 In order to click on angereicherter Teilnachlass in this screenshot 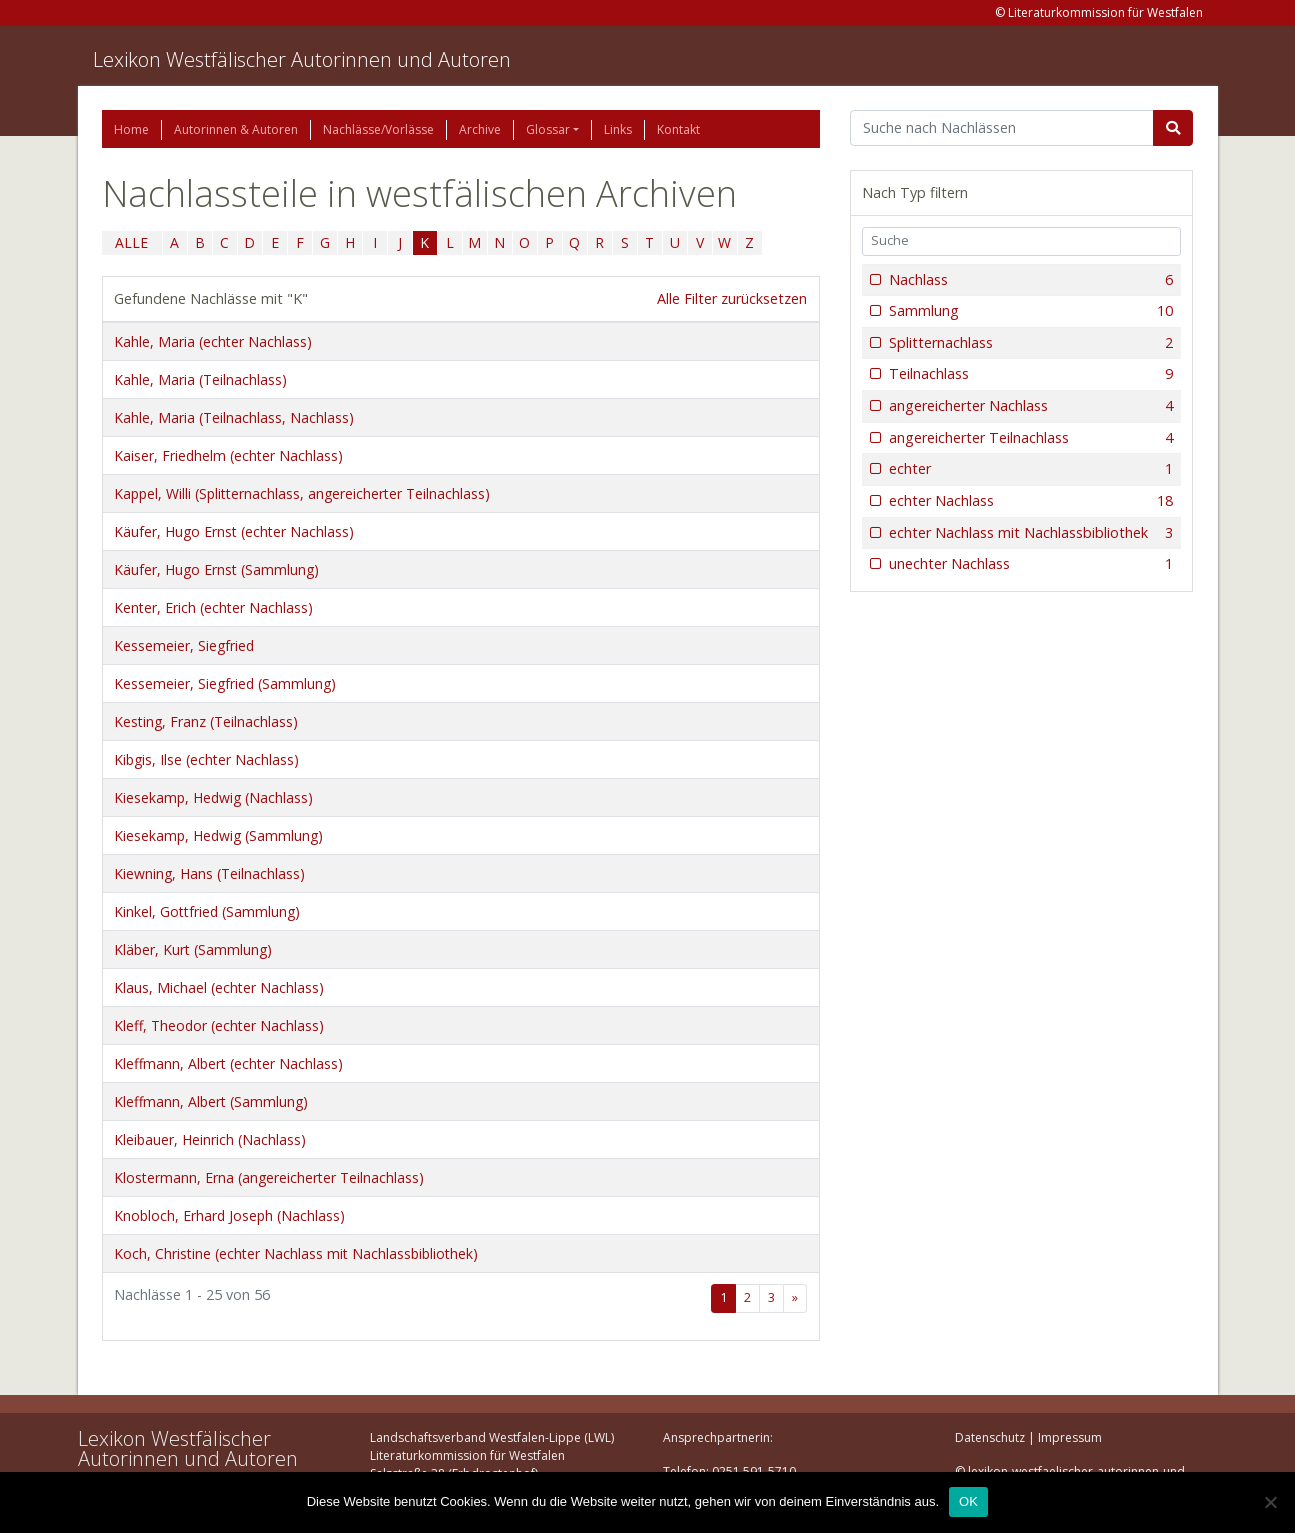, I will do `click(1029, 438)`.